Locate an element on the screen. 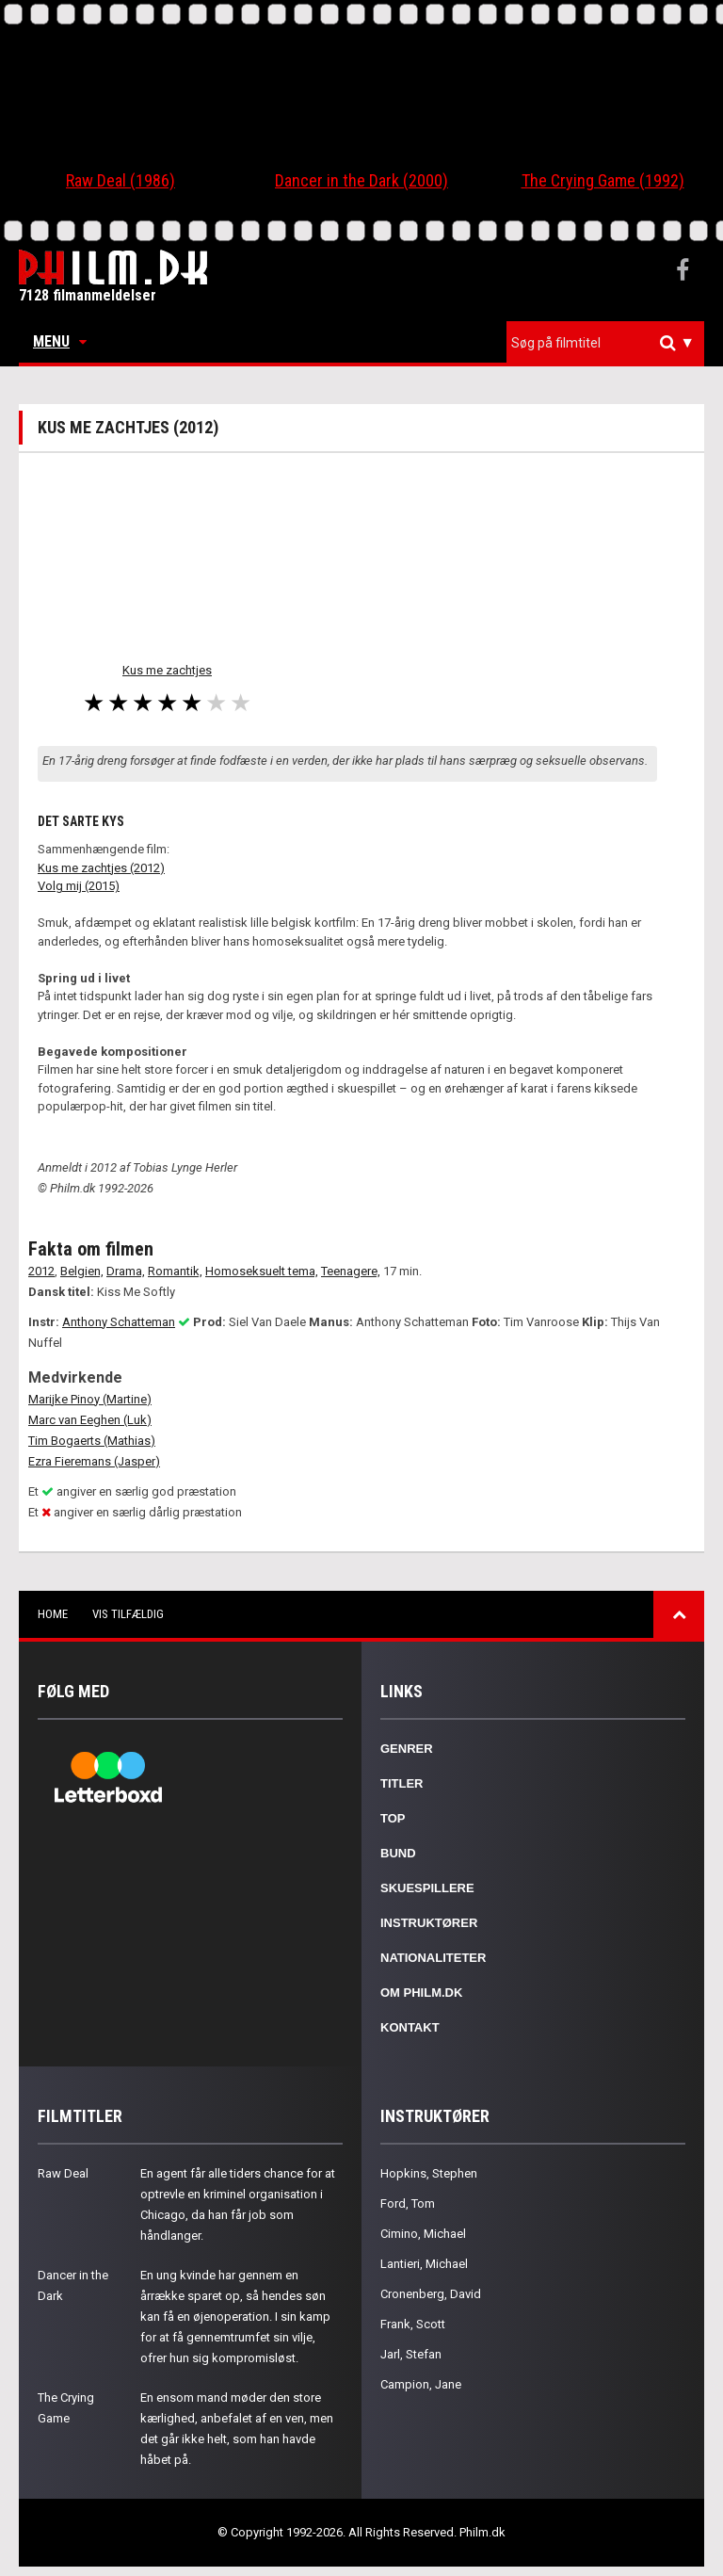 Image resolution: width=723 pixels, height=2576 pixels. Top is located at coordinates (393, 1818).